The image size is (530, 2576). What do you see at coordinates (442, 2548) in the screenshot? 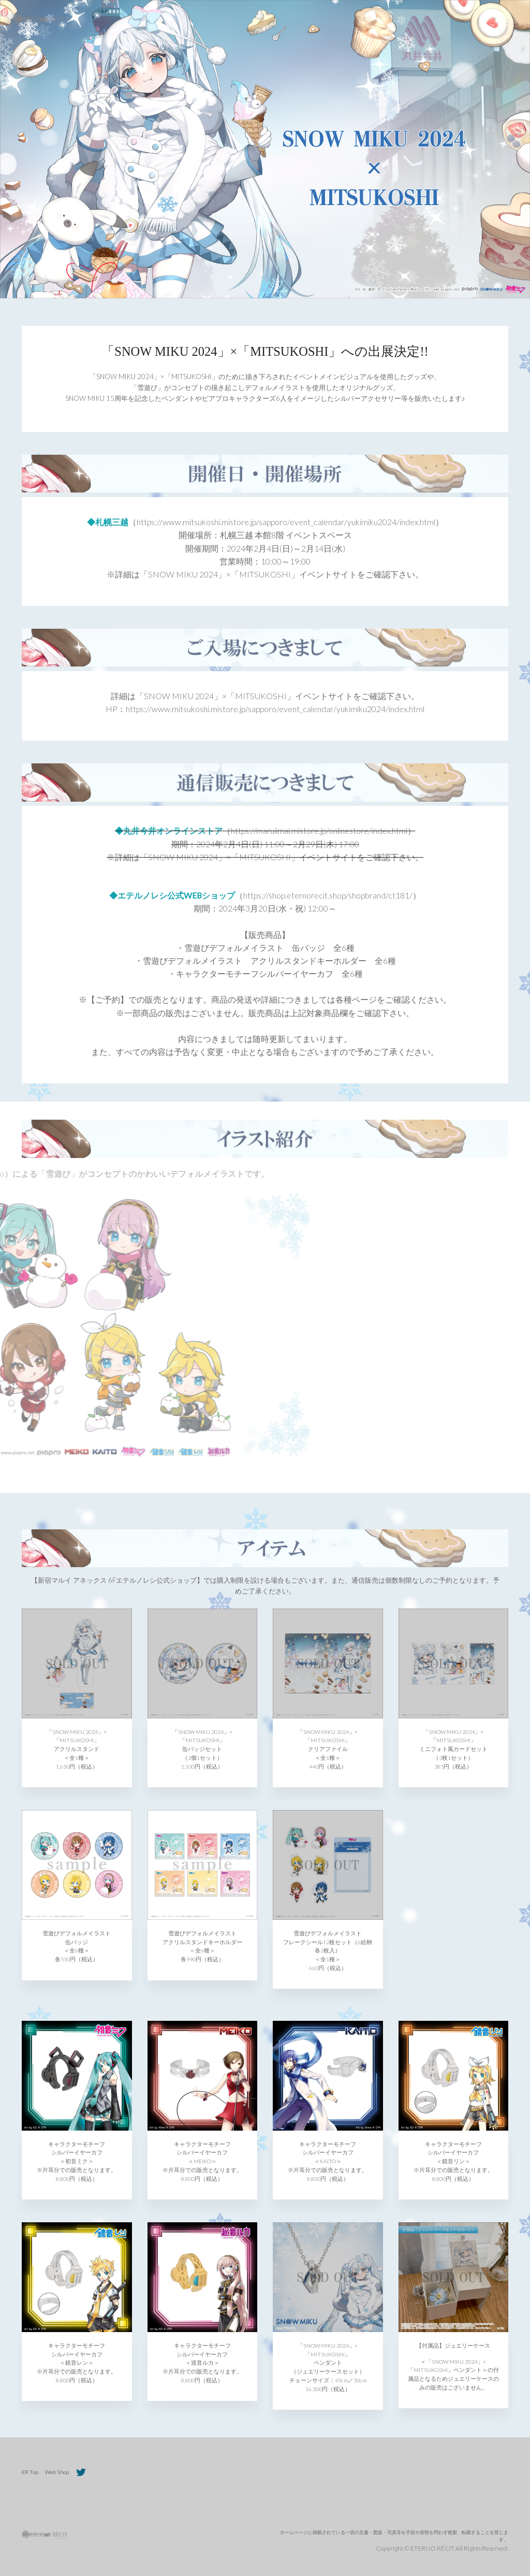
I see `Copyright © ETERNO RÉCIT All Rights Reserved.` at bounding box center [442, 2548].